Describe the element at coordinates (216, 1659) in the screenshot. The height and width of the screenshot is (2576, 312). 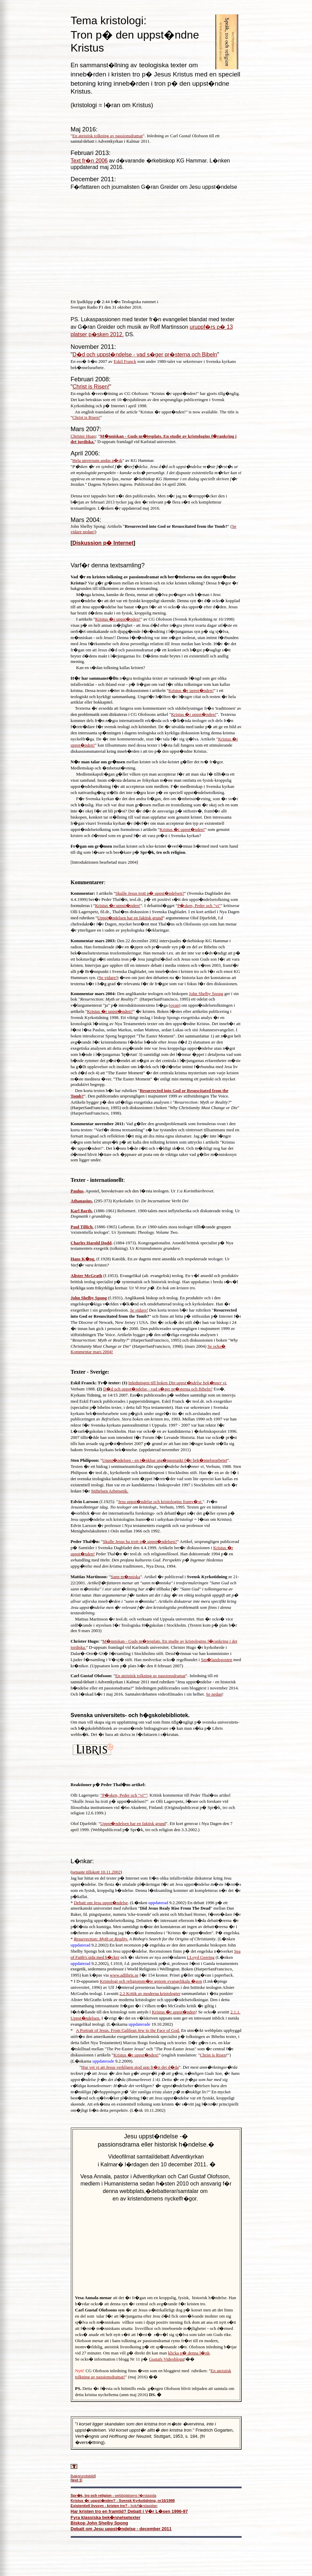
I see `Sm�landsposten` at that location.